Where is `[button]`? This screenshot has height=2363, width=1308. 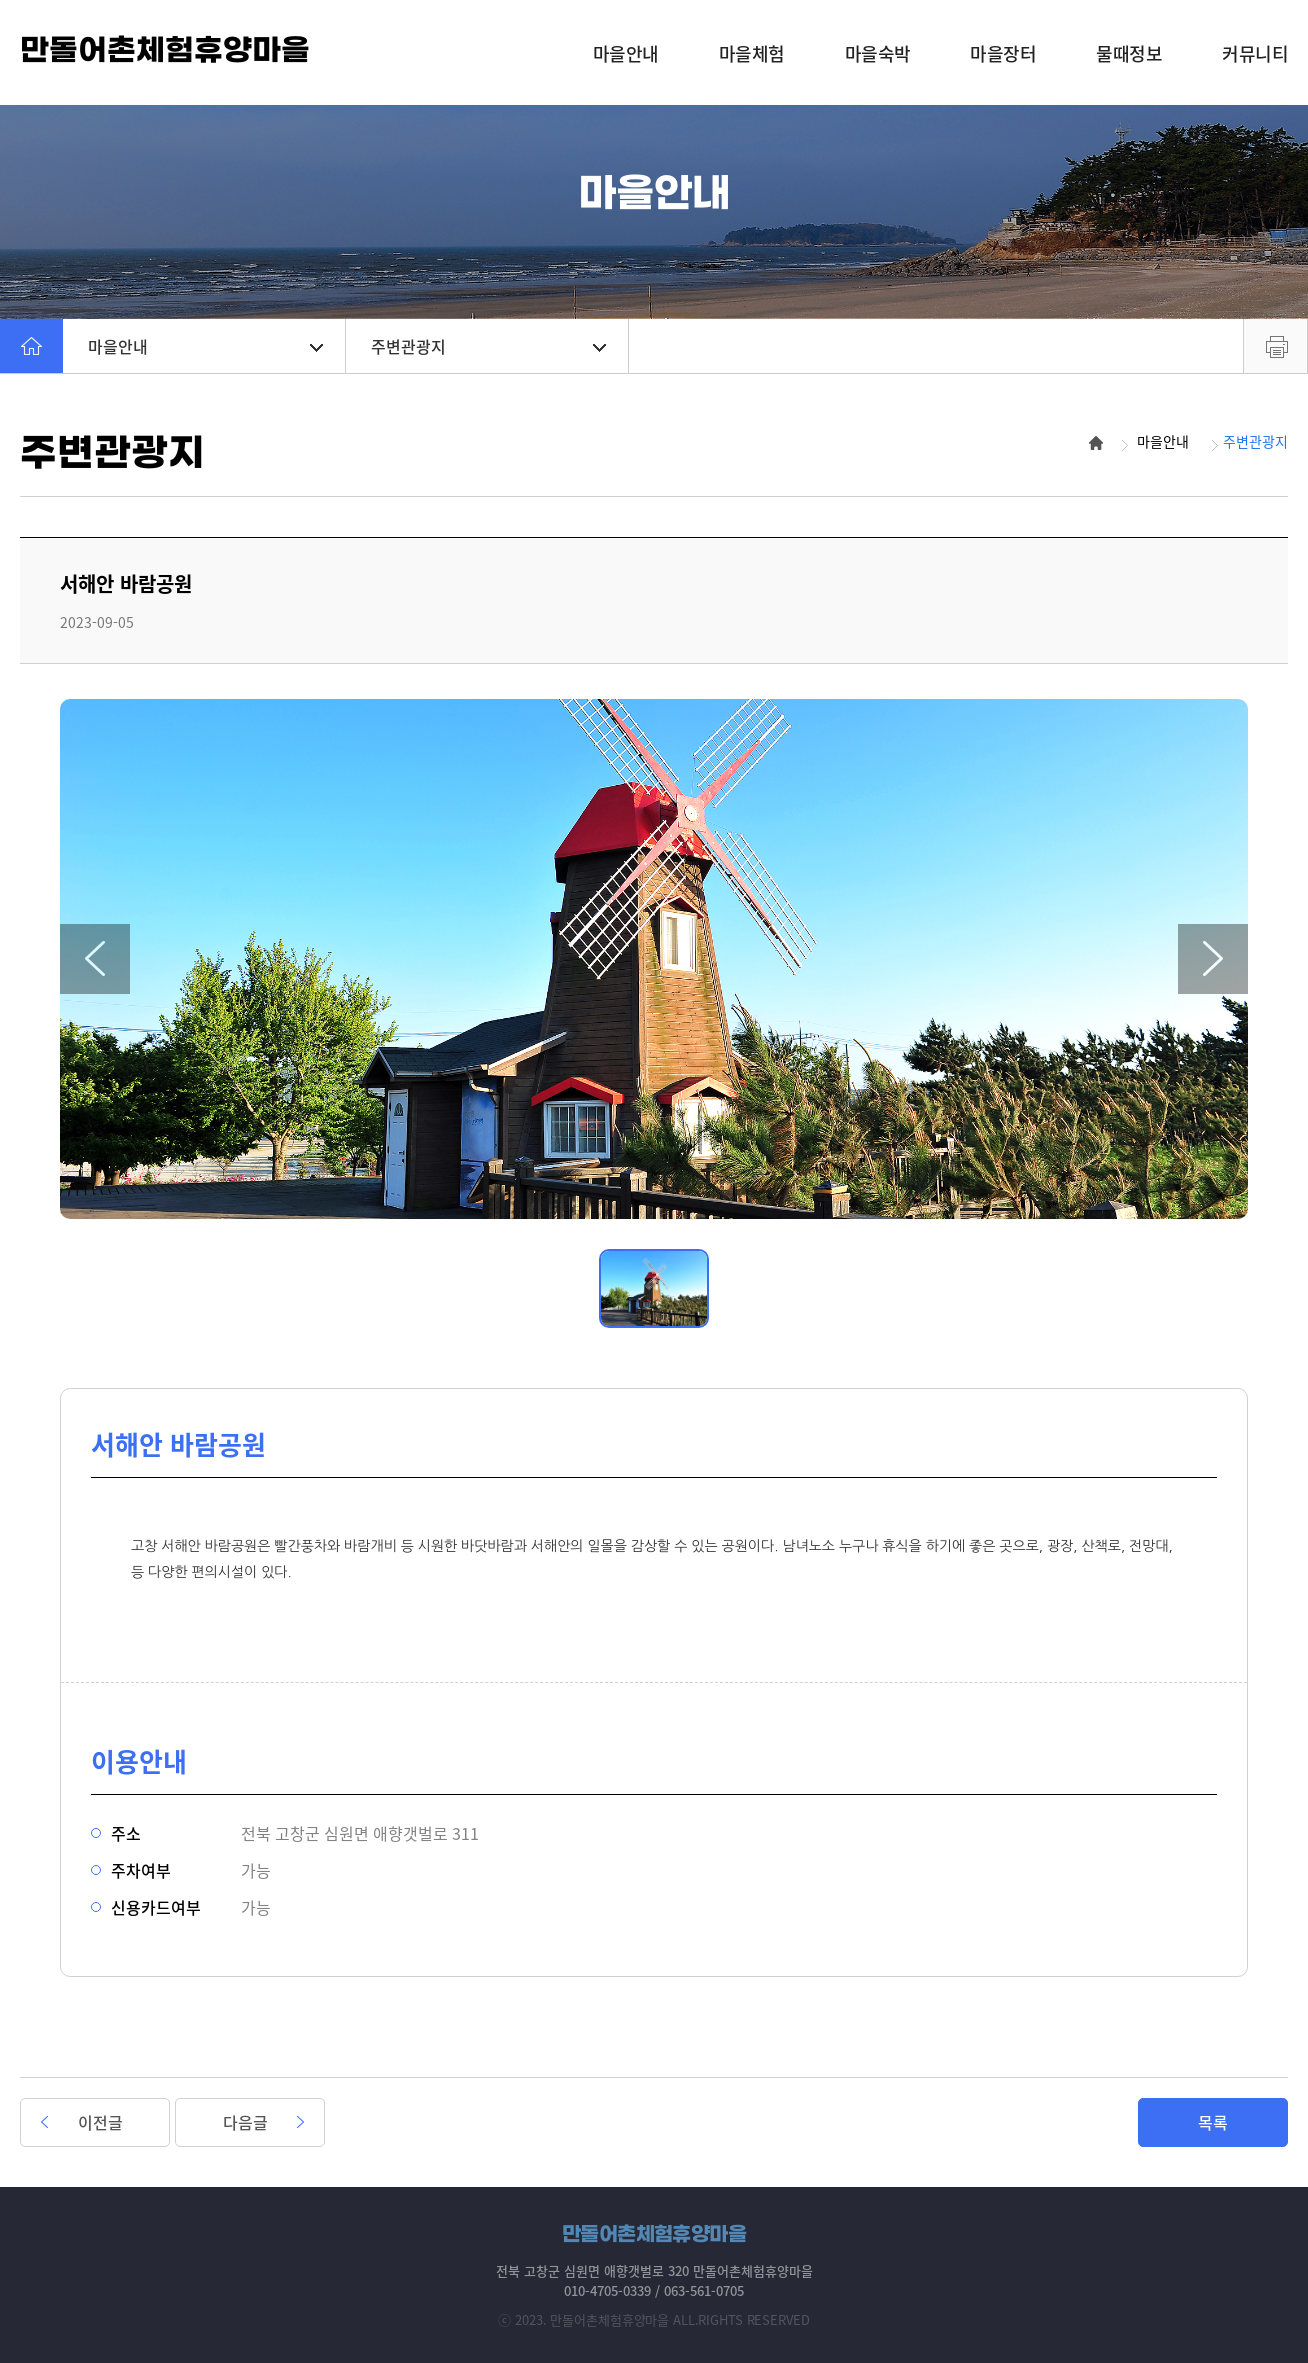
[button] is located at coordinates (95, 959).